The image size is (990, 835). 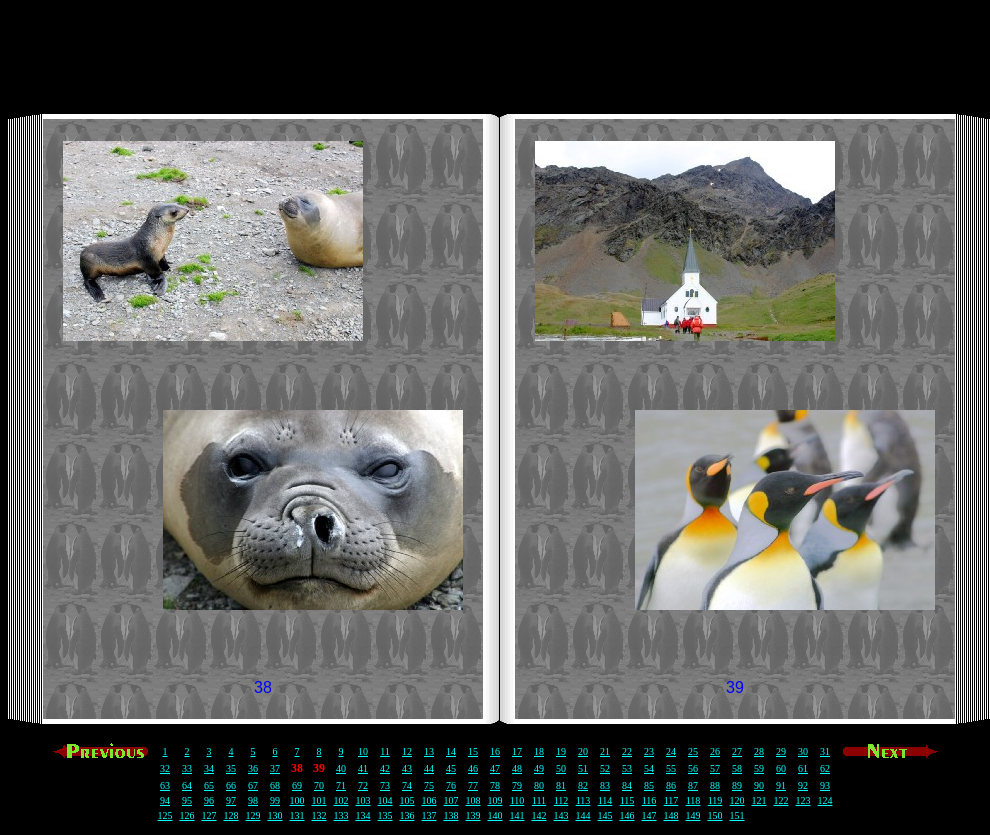 I want to click on 19, so click(x=561, y=751).